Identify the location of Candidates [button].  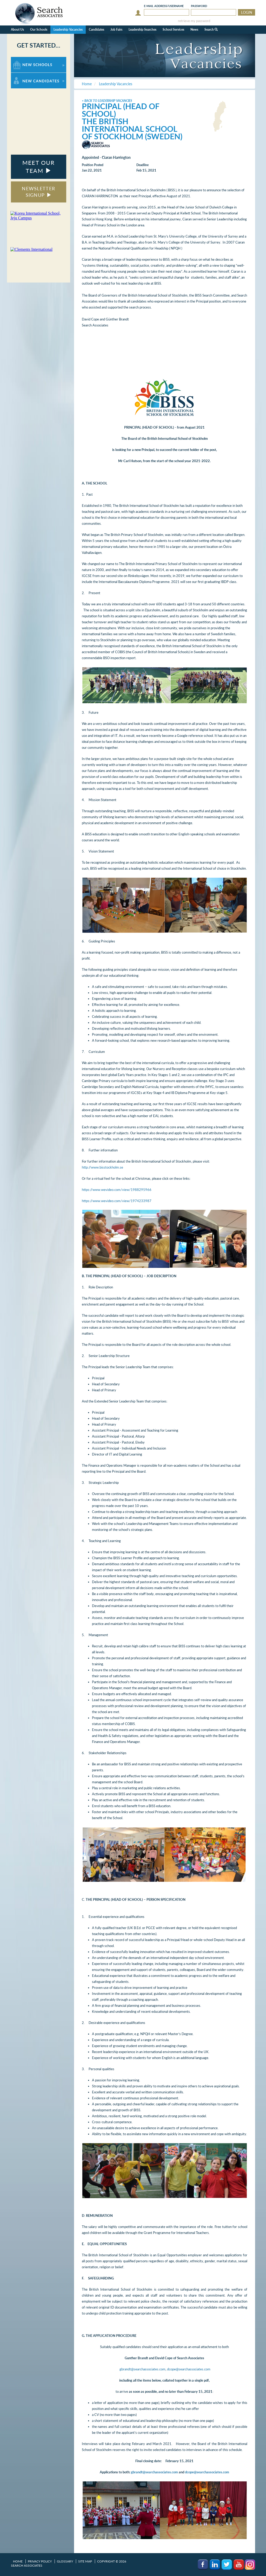
(96, 29).